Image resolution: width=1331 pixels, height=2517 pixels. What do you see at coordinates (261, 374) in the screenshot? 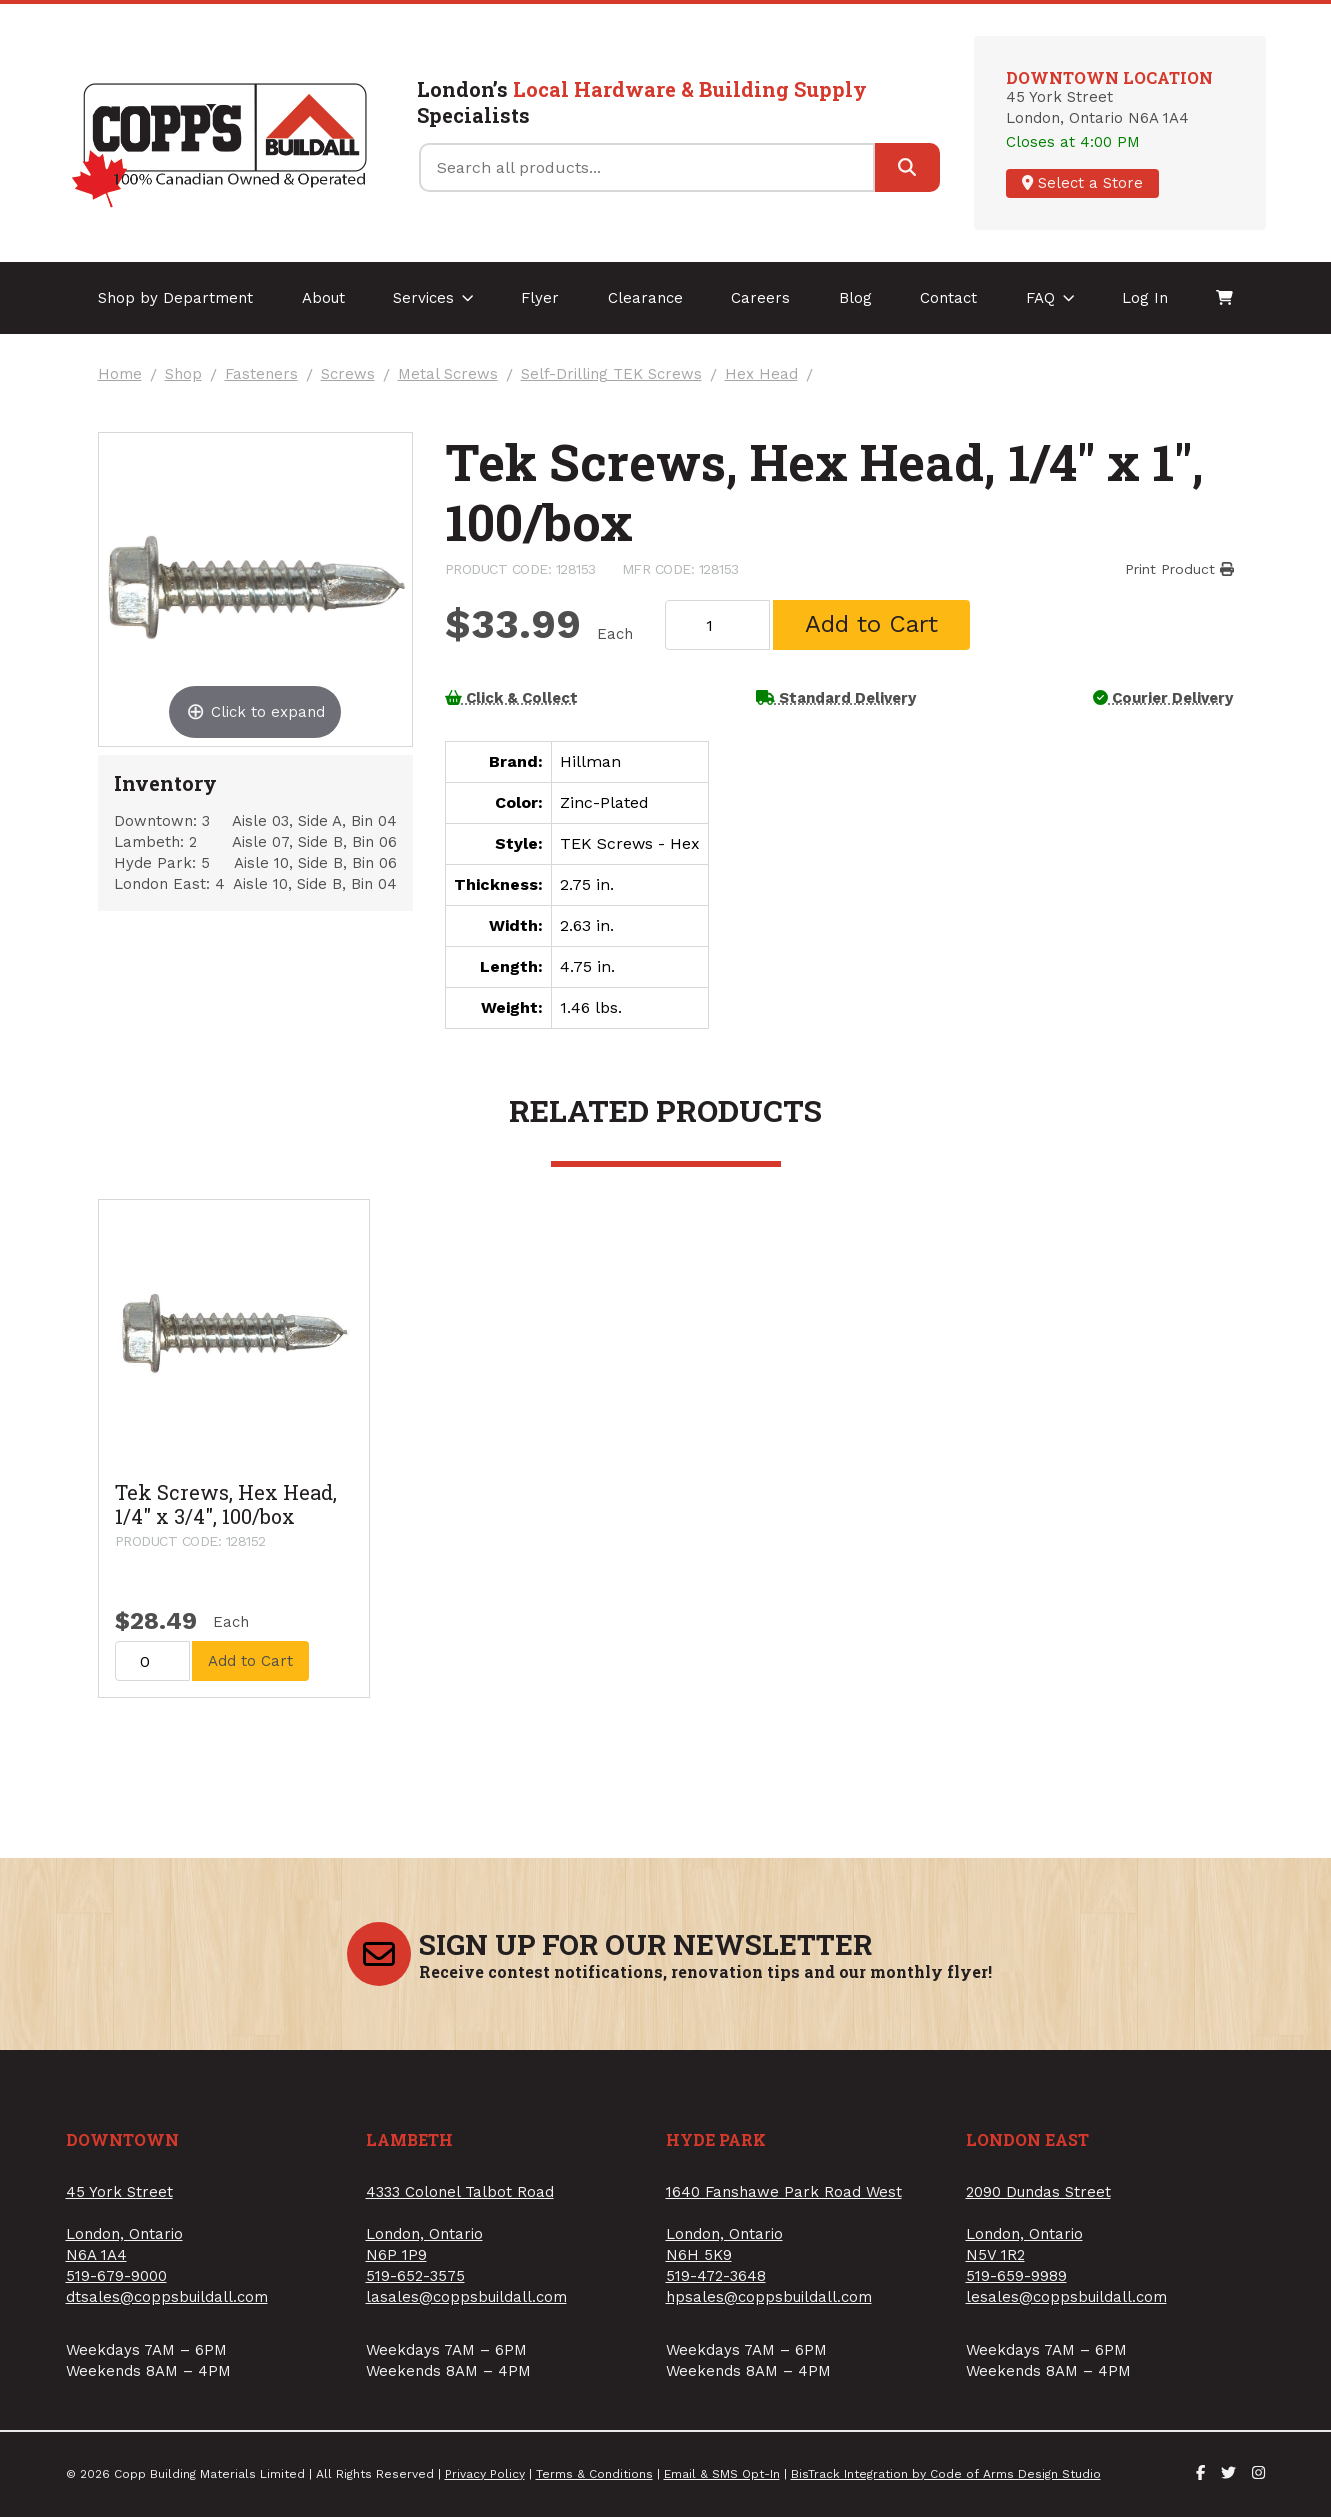
I see `Fasteners` at bounding box center [261, 374].